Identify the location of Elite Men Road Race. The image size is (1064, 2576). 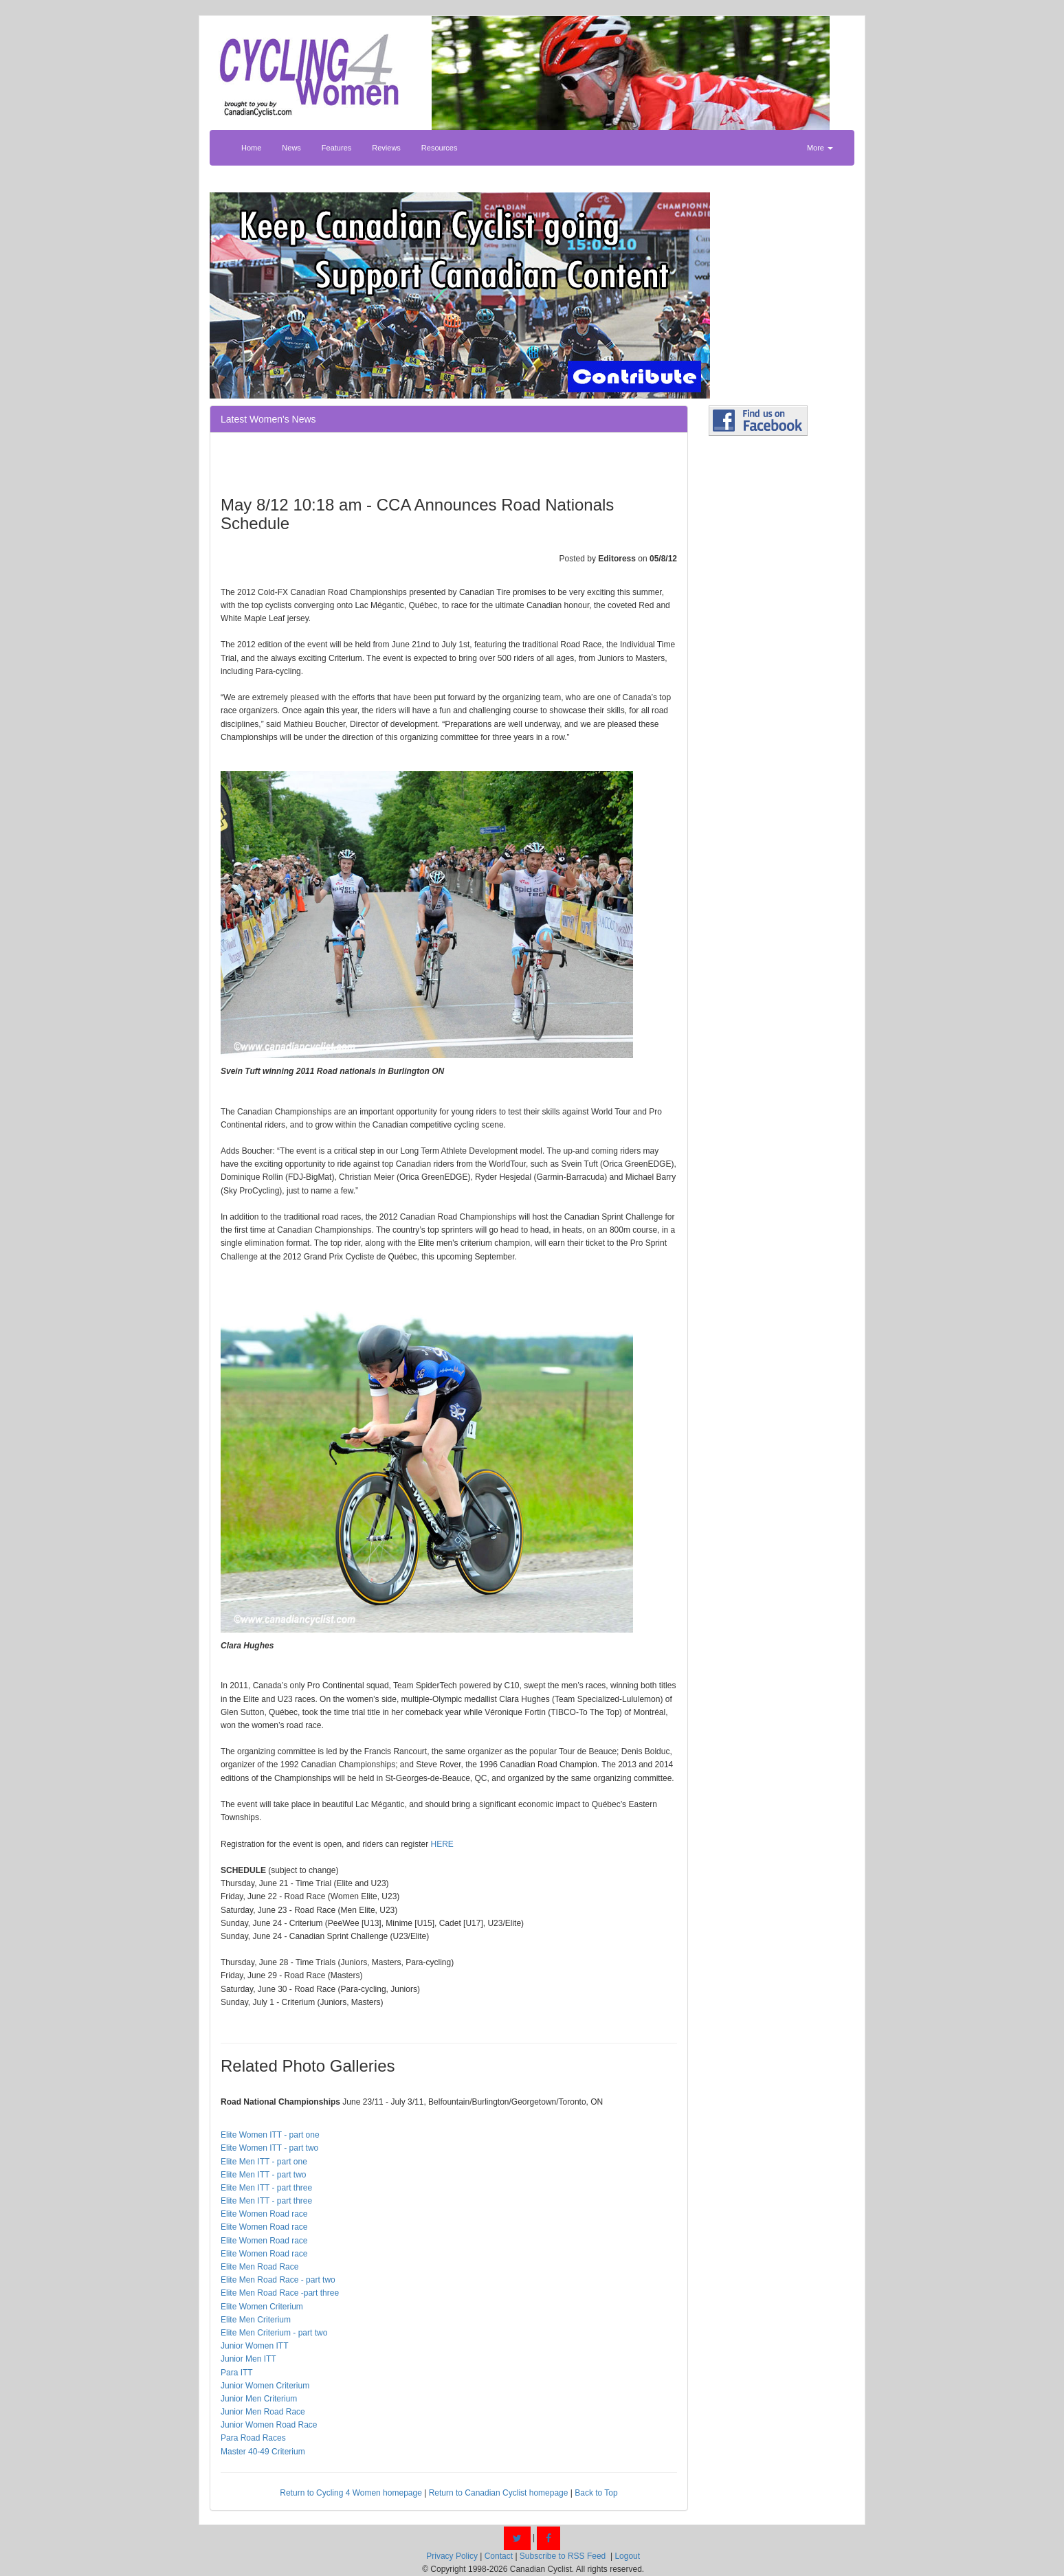
(259, 2267).